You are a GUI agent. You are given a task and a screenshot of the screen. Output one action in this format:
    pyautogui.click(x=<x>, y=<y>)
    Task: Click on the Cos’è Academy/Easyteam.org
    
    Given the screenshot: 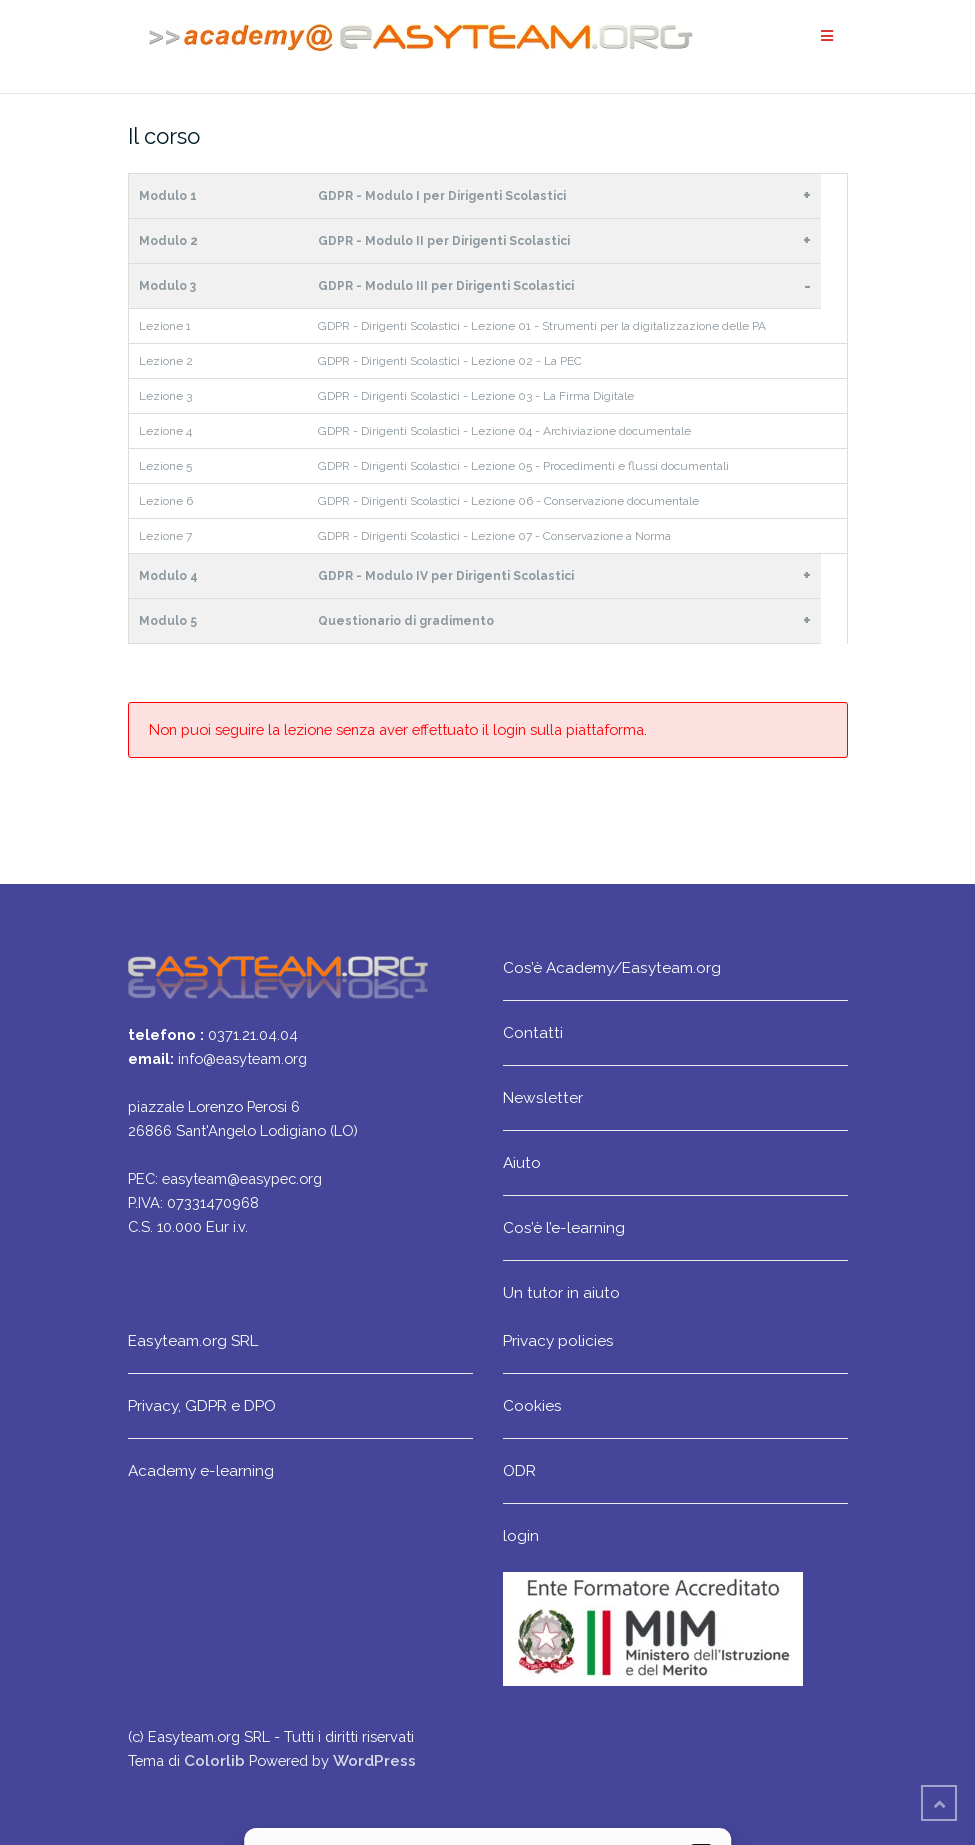 What is the action you would take?
    pyautogui.click(x=612, y=967)
    